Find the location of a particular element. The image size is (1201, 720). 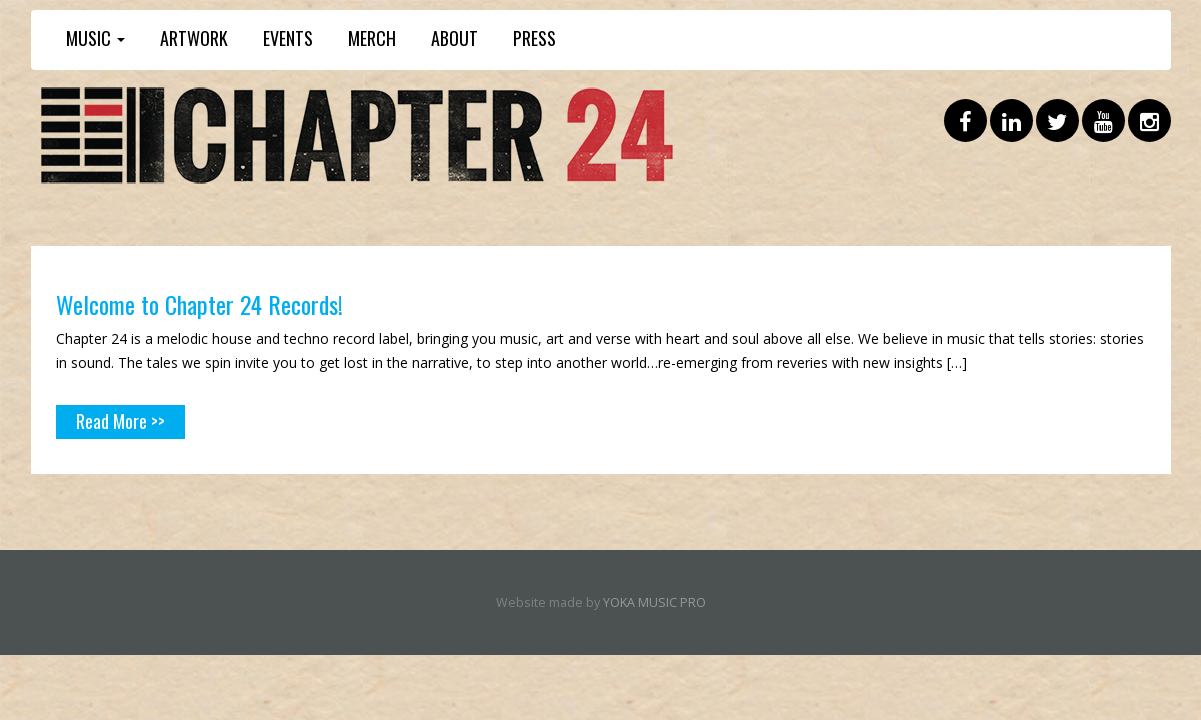

Read More >> is located at coordinates (120, 421).